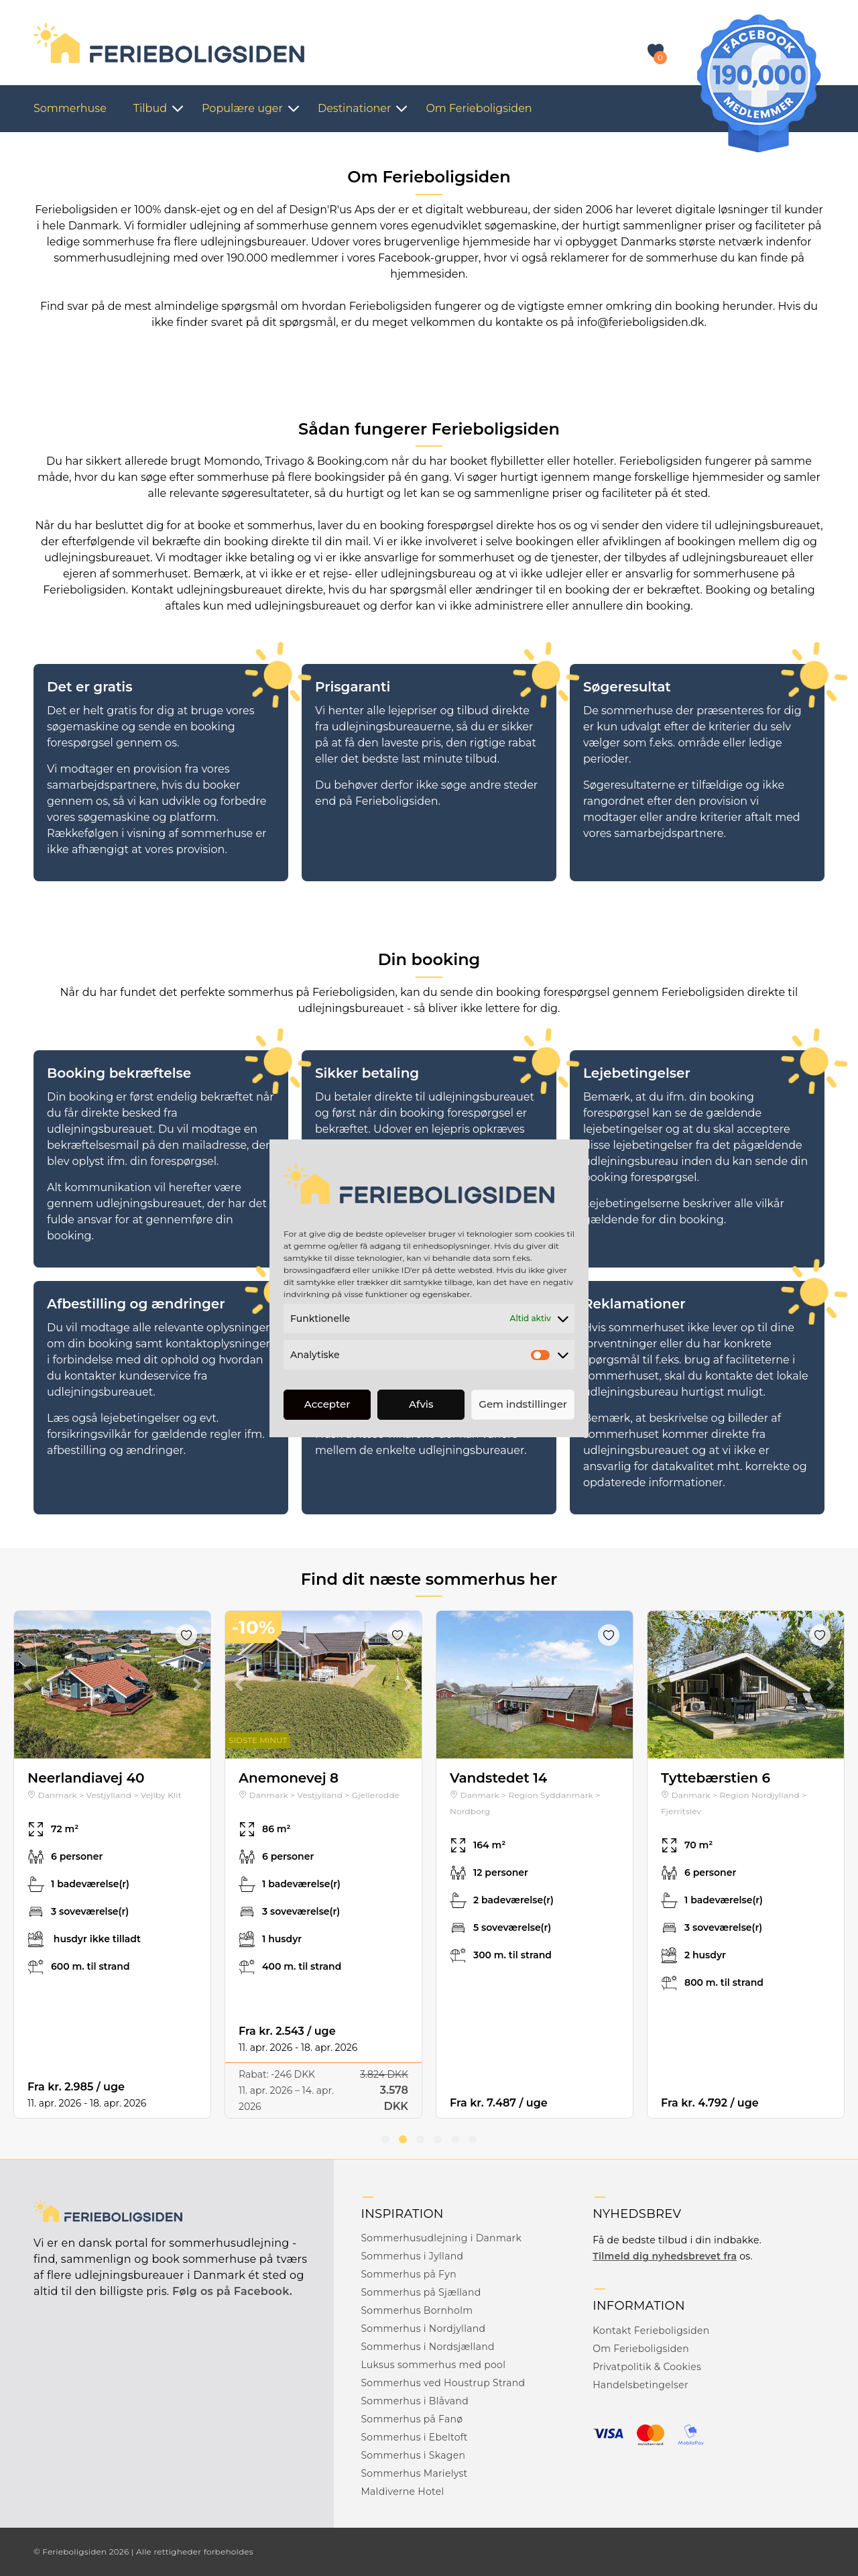  I want to click on Gem indstillinger, so click(523, 1404).